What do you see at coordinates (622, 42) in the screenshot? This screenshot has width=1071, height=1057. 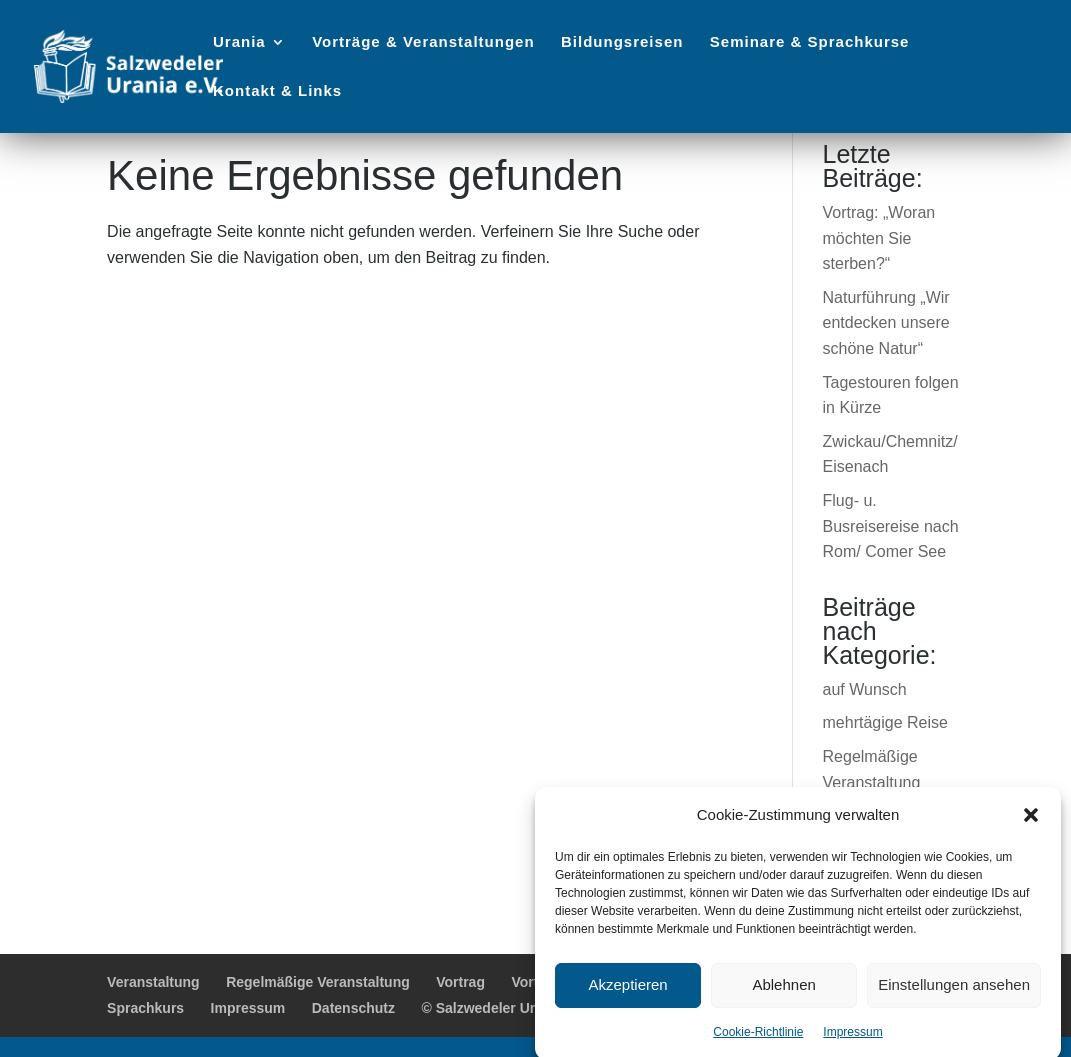 I see `Bildungsreisen` at bounding box center [622, 42].